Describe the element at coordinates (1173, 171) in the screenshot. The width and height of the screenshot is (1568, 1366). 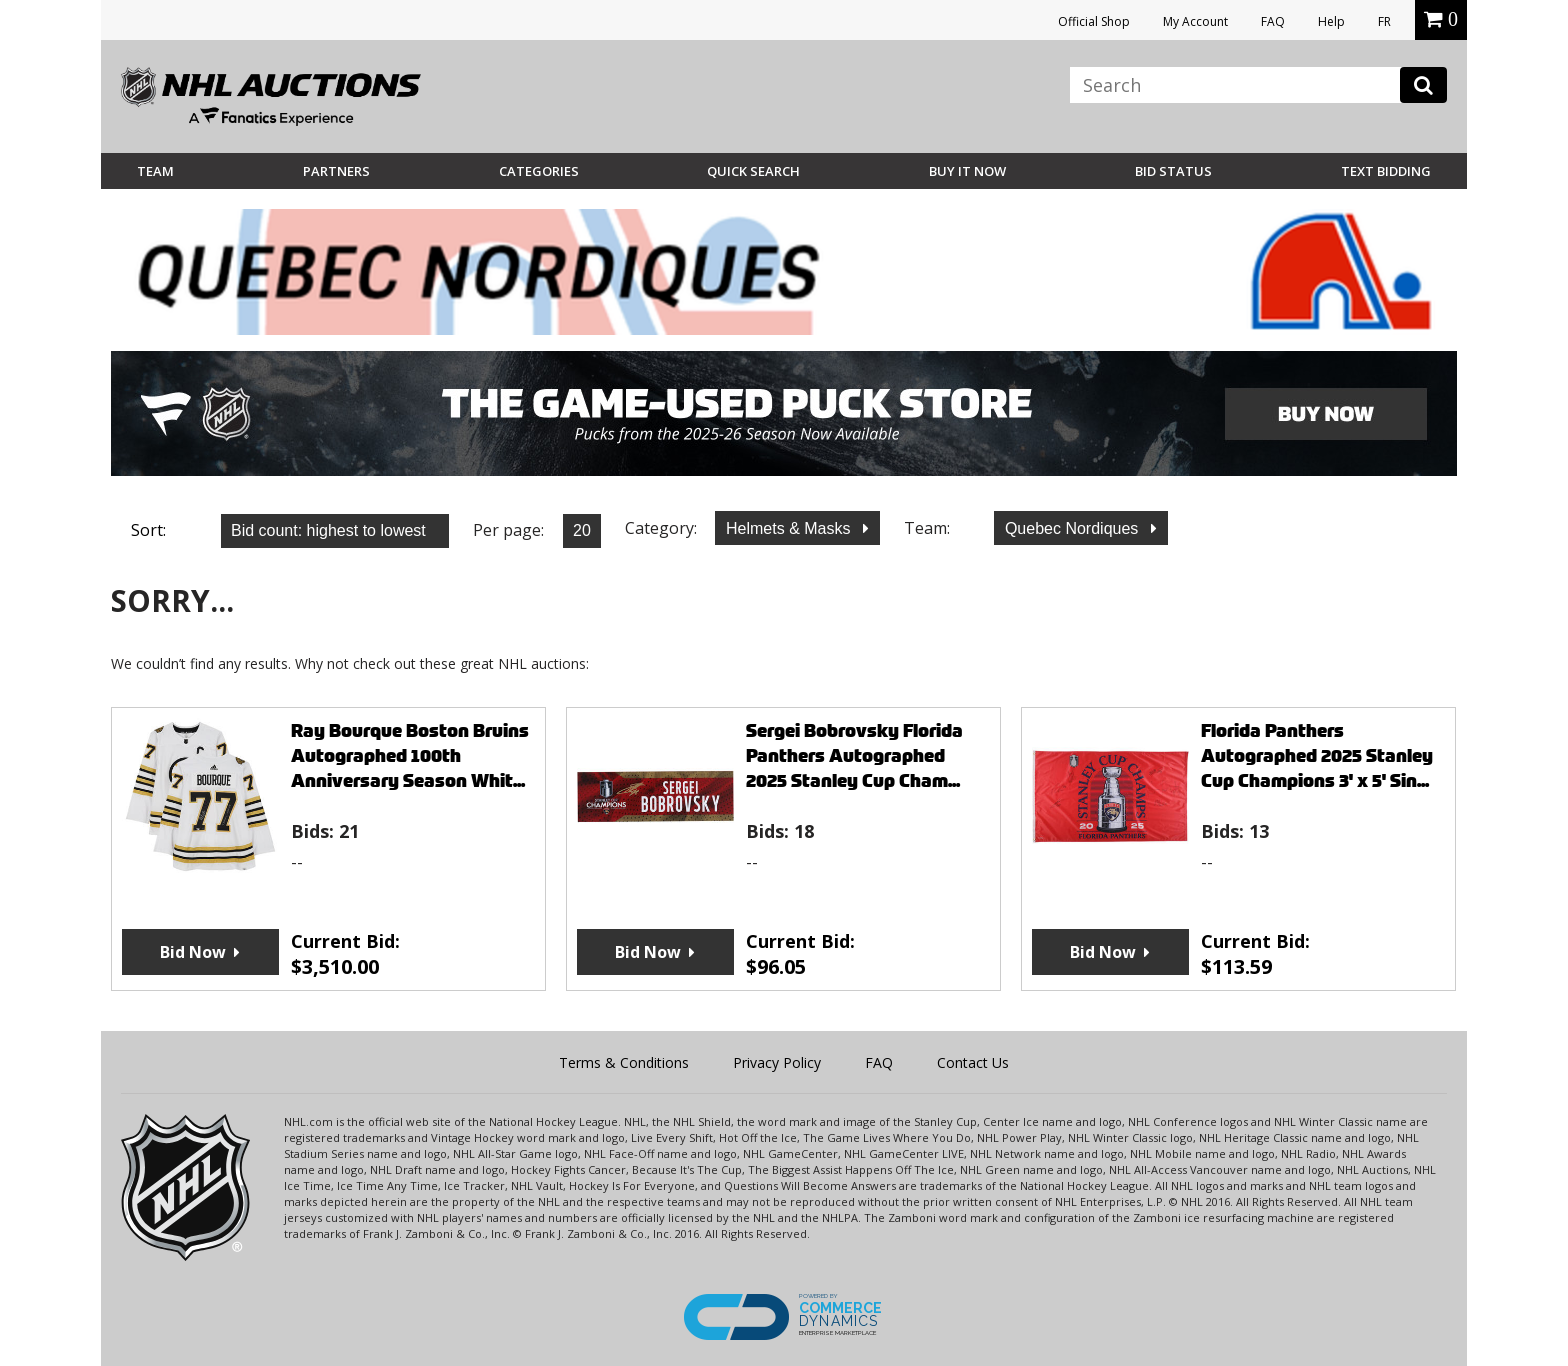
I see `Bid Status` at that location.